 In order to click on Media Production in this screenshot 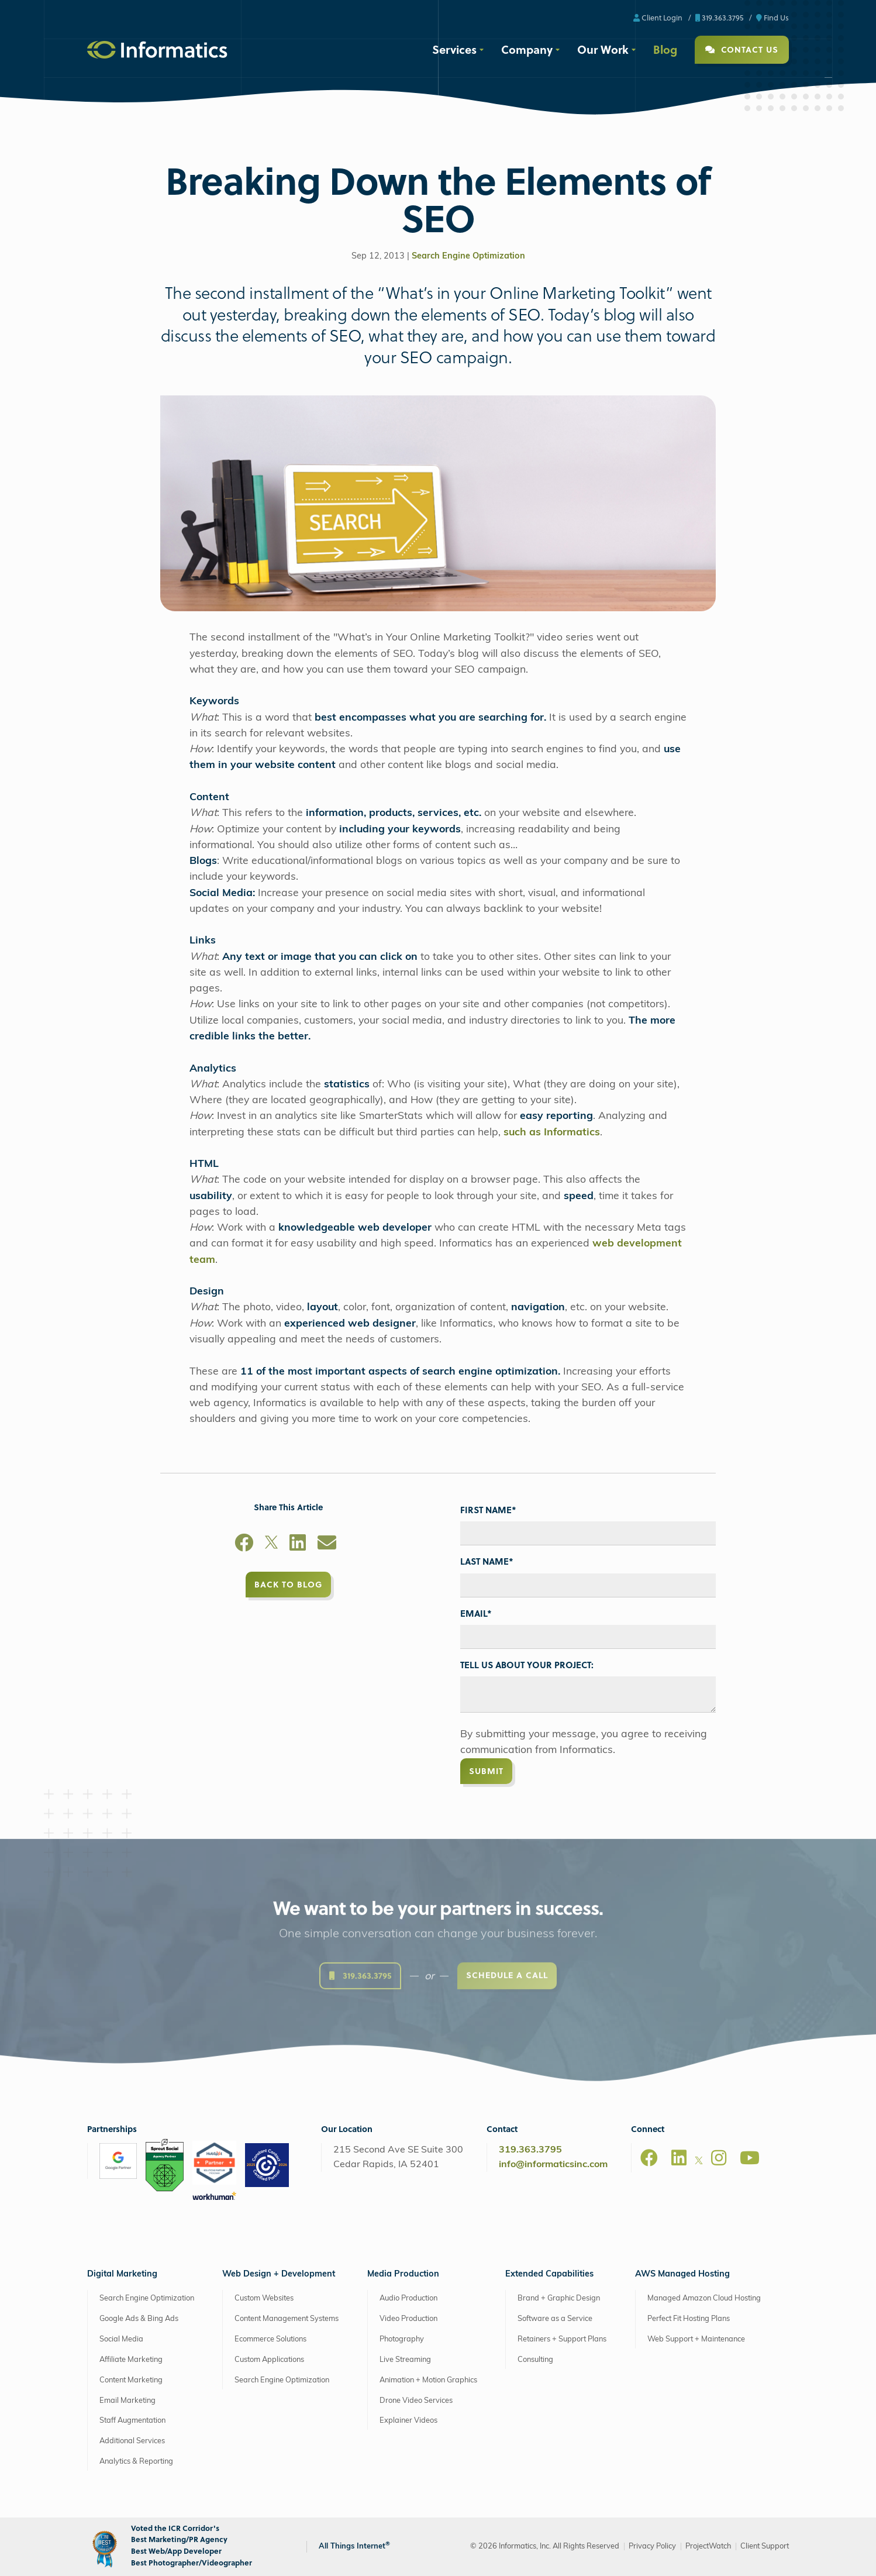, I will do `click(403, 2274)`.